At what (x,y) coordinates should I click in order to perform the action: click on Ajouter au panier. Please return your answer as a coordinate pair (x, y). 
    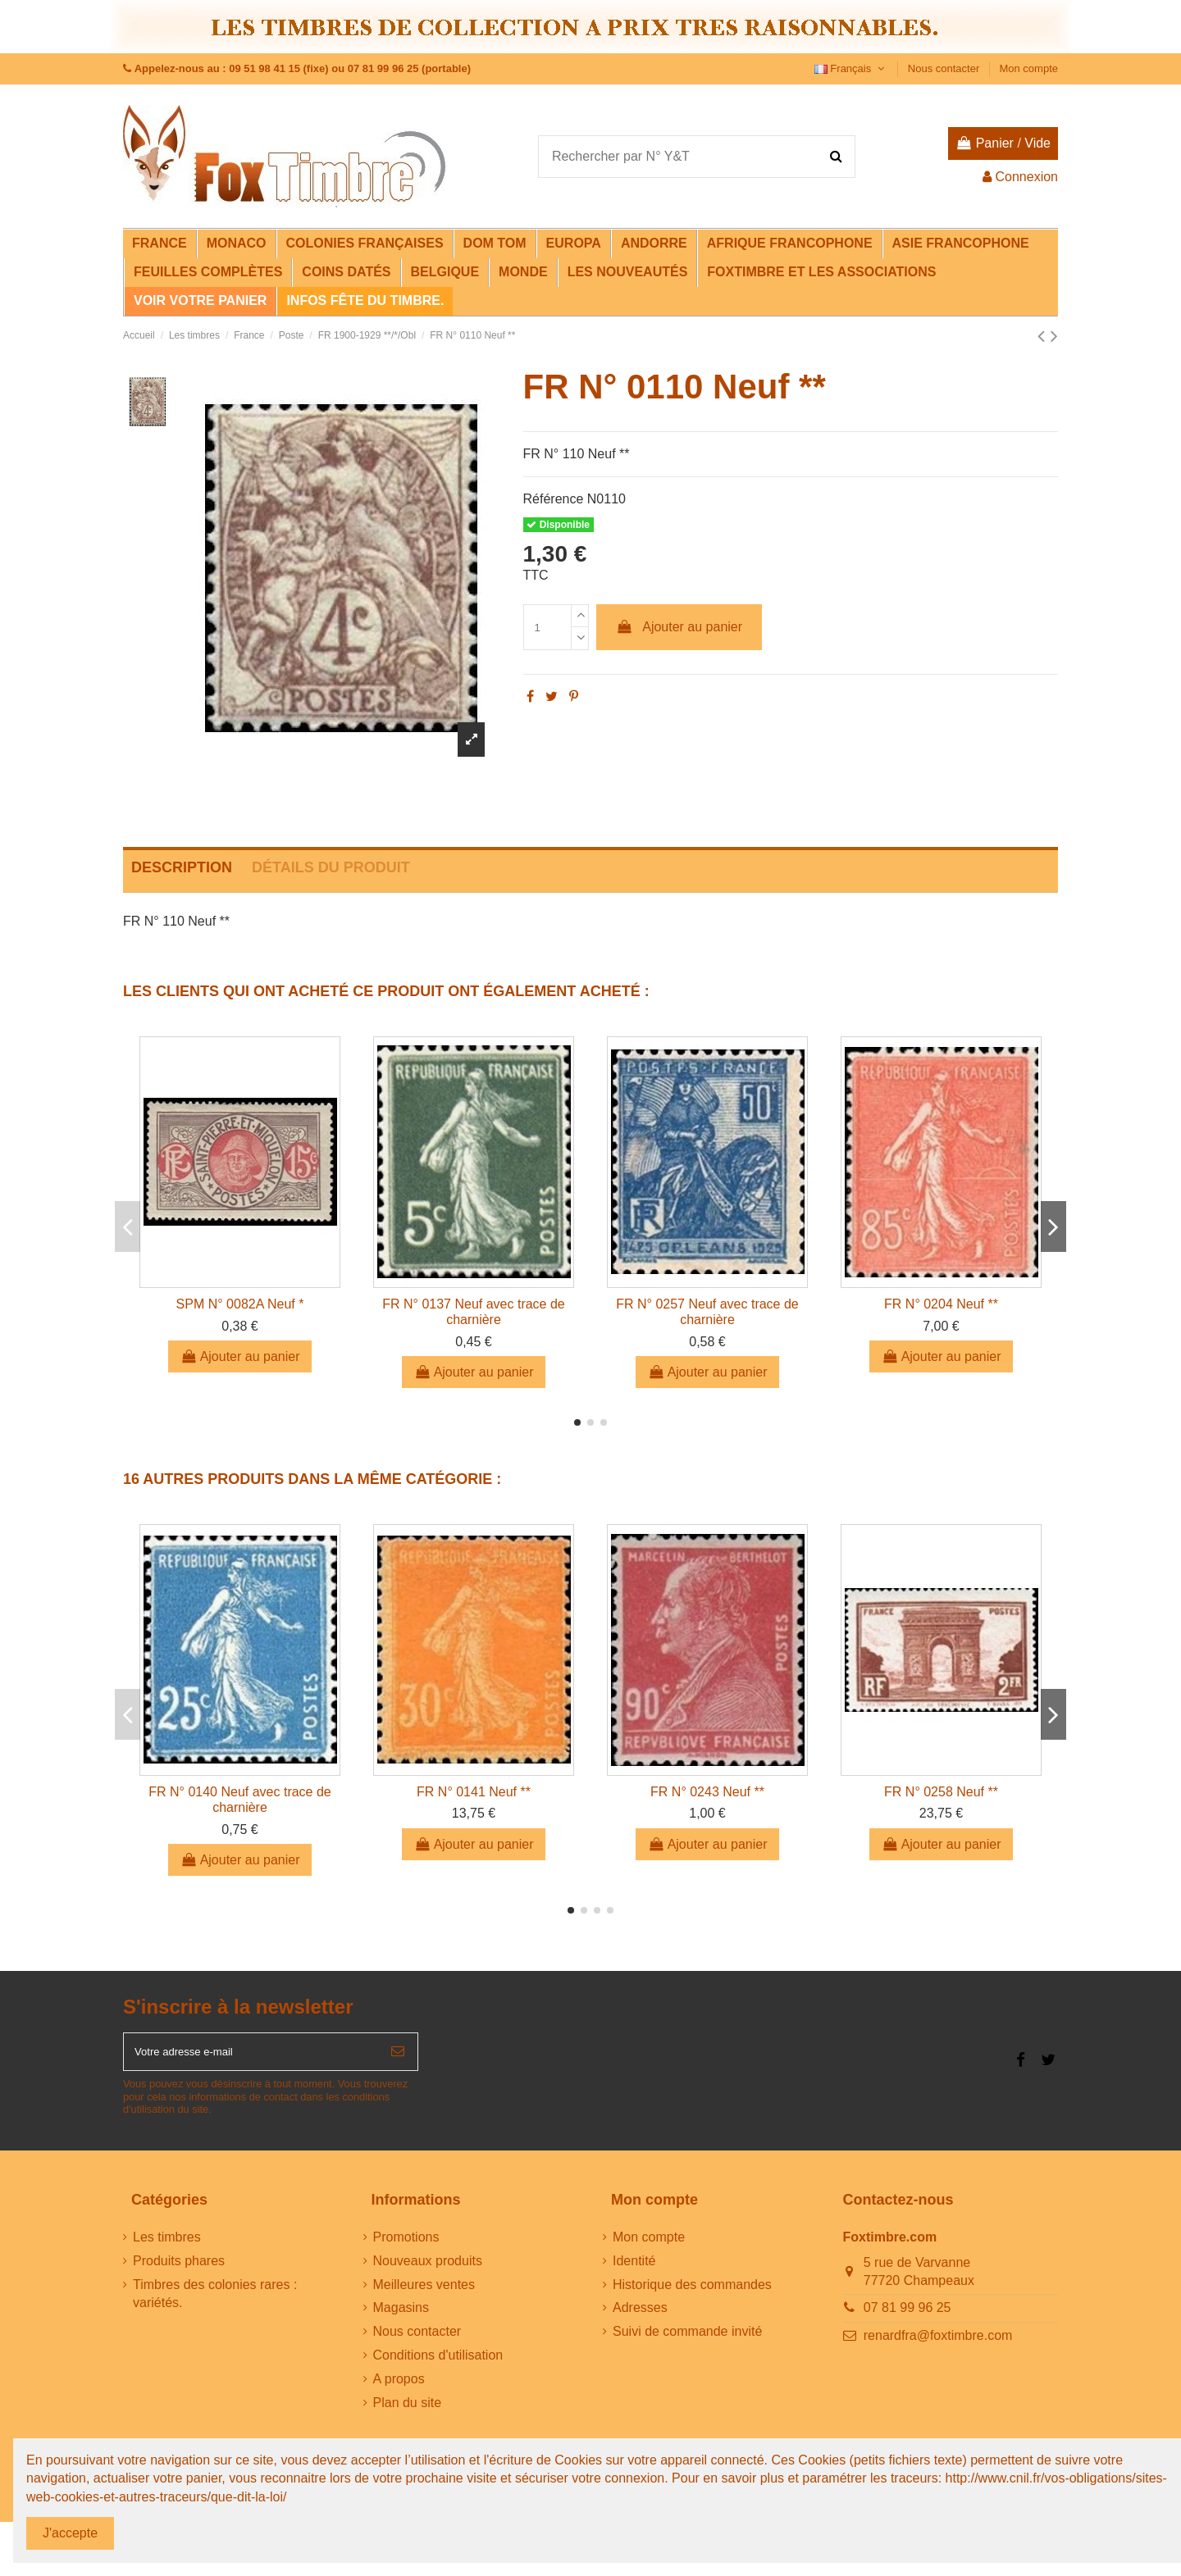
    Looking at the image, I should click on (679, 627).